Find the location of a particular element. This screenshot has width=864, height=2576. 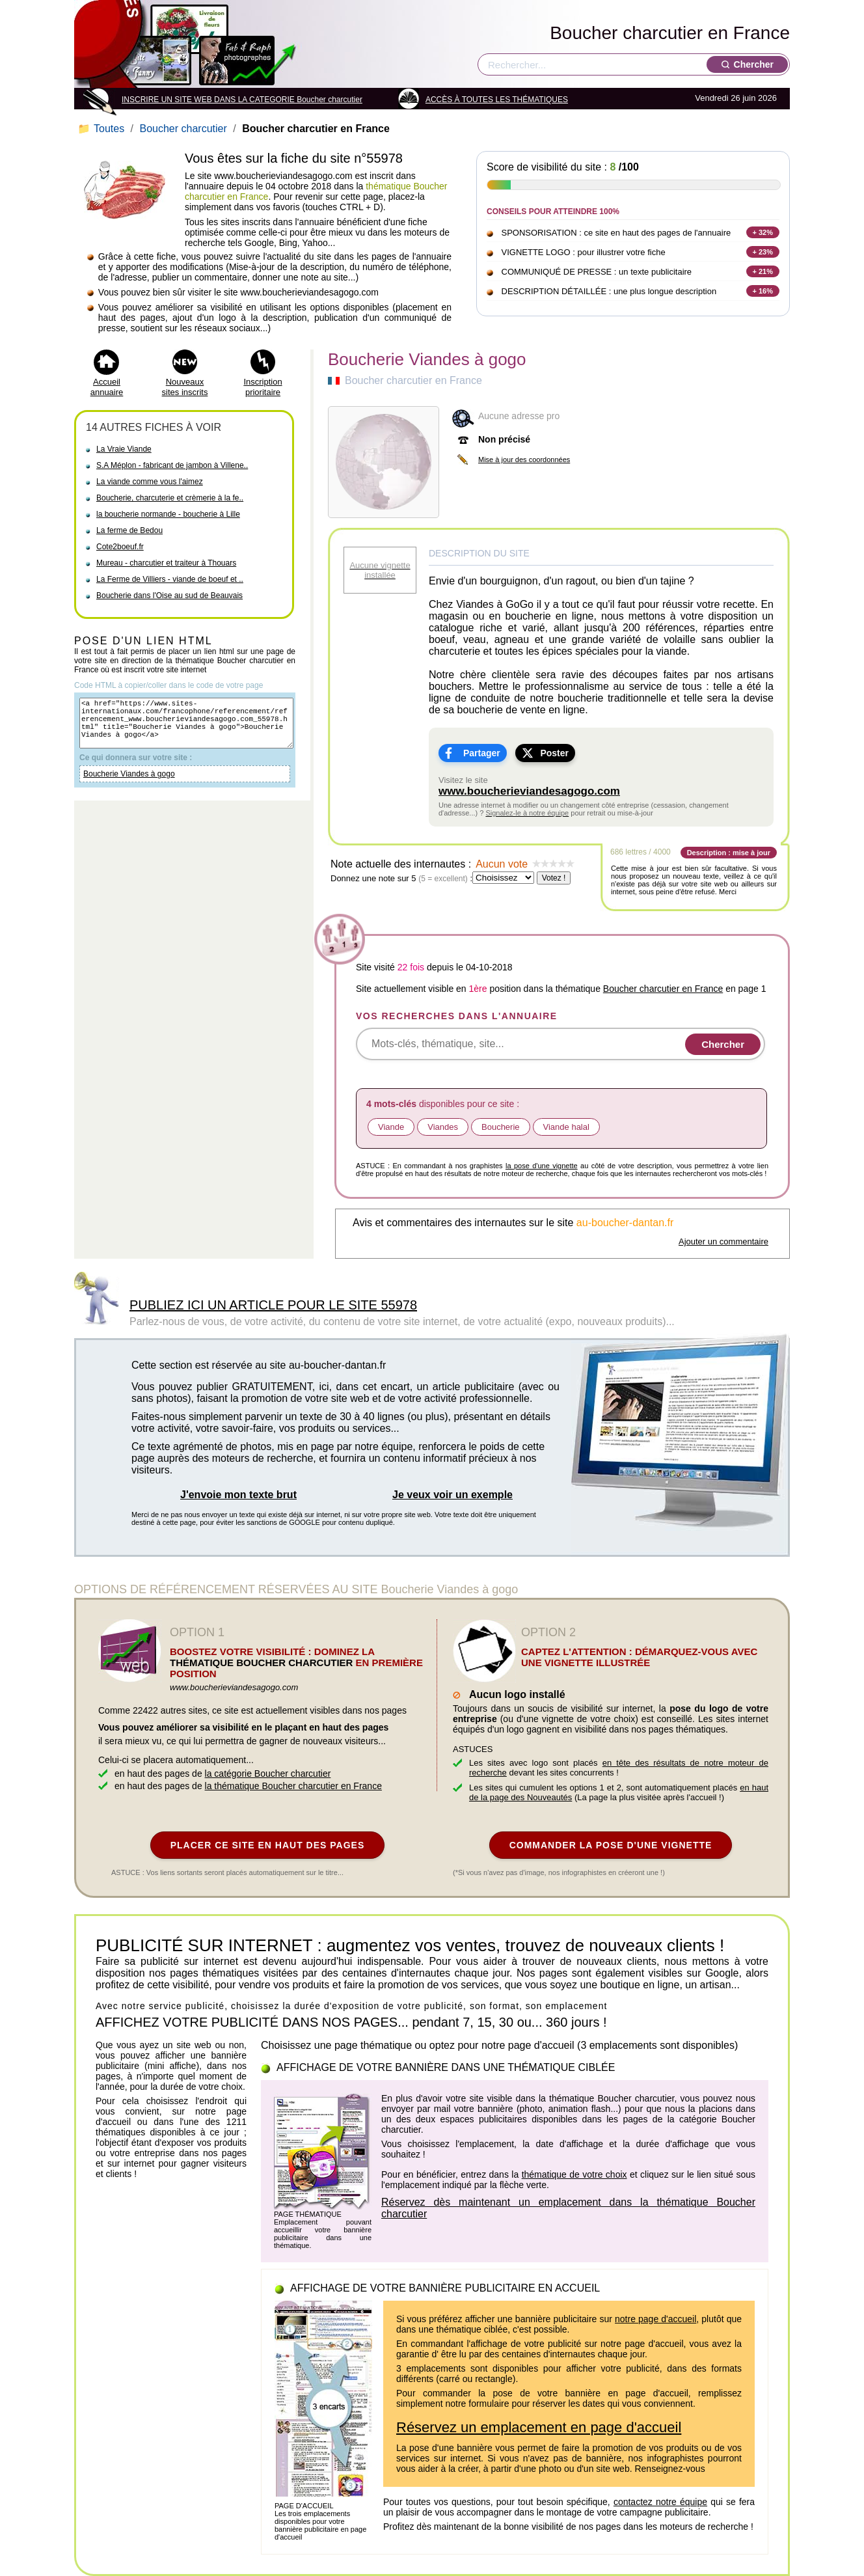

la catégorie Boucher charcutier is located at coordinates (268, 1773).